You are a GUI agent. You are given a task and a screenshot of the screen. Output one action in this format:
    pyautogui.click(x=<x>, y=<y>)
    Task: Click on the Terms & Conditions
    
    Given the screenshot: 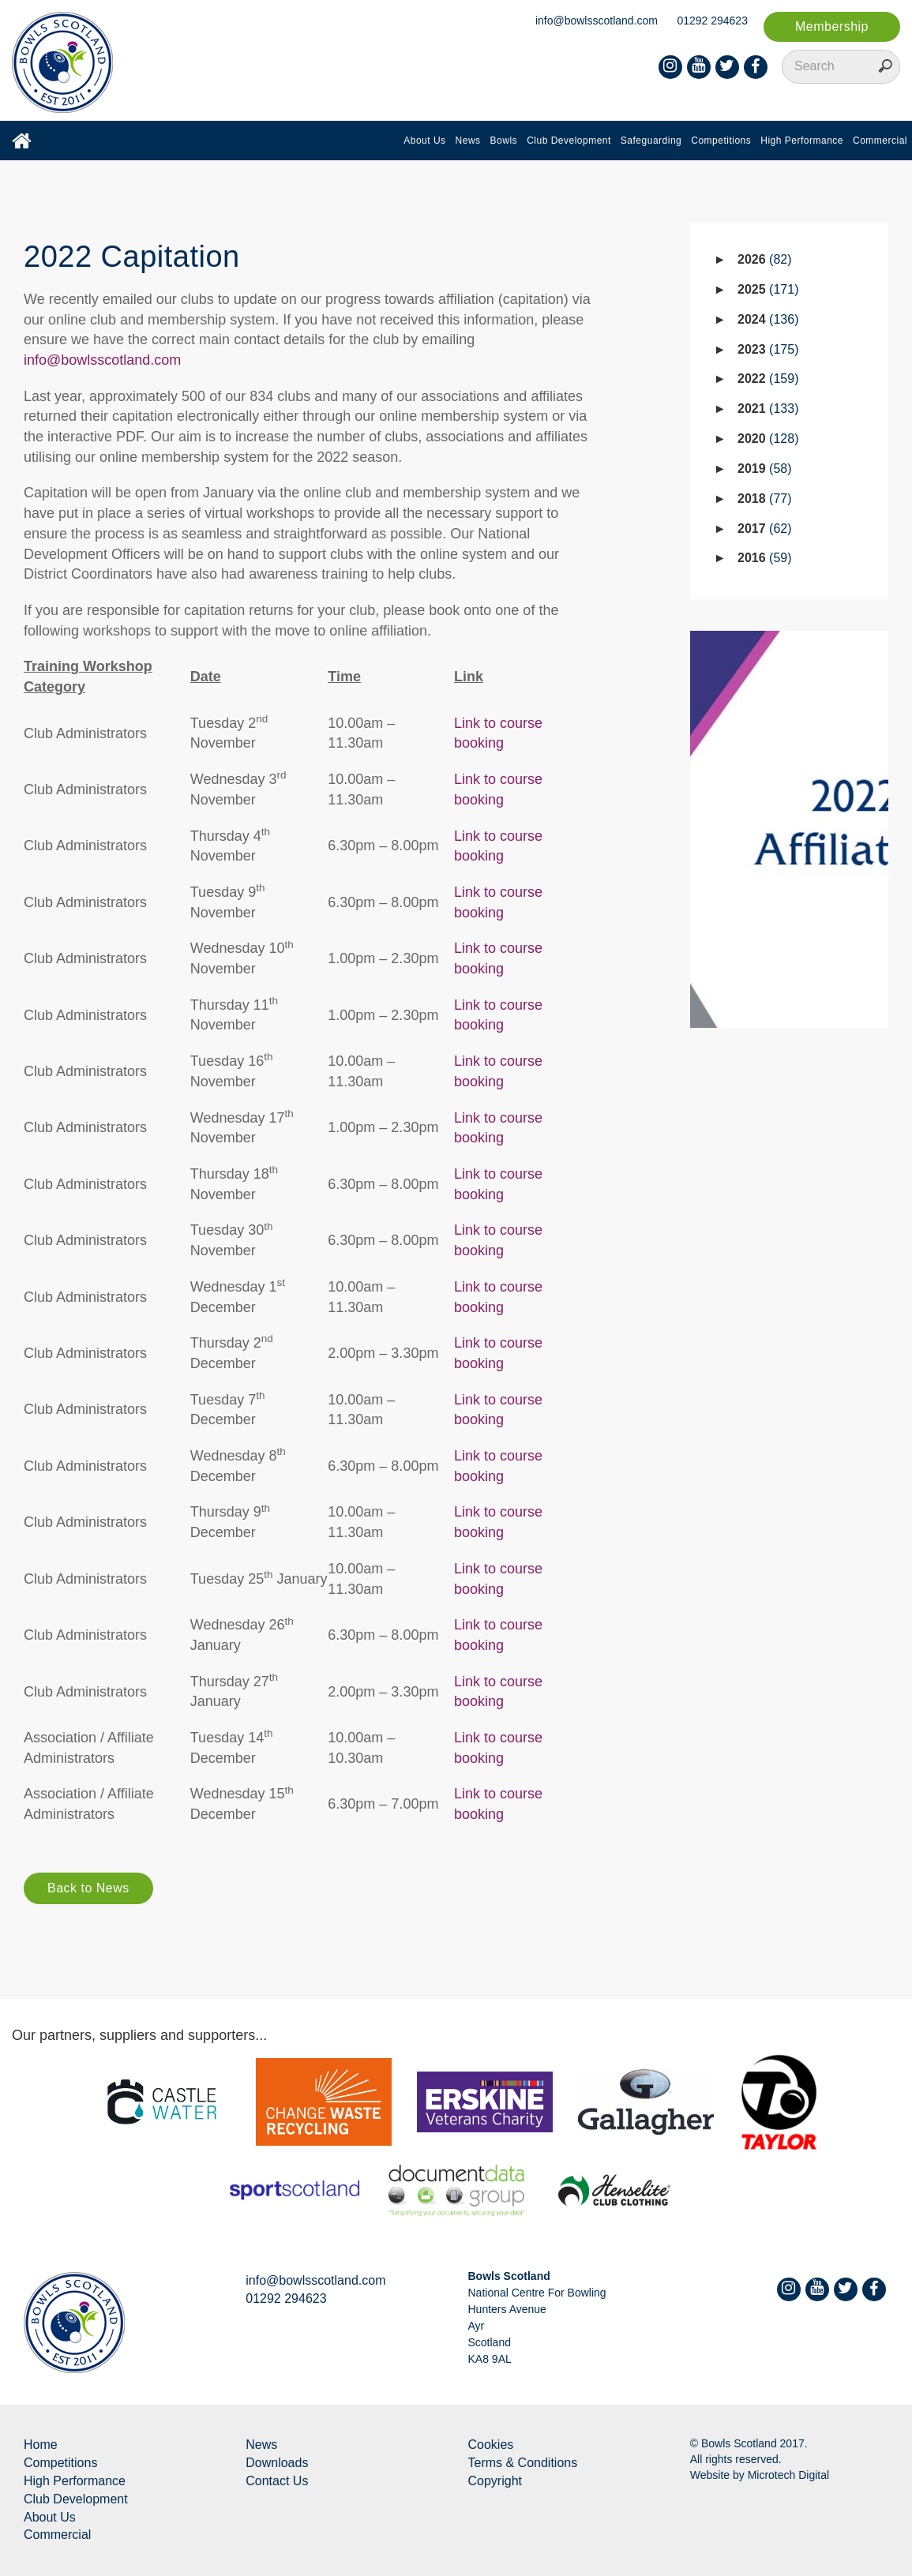 What is the action you would take?
    pyautogui.click(x=523, y=2462)
    